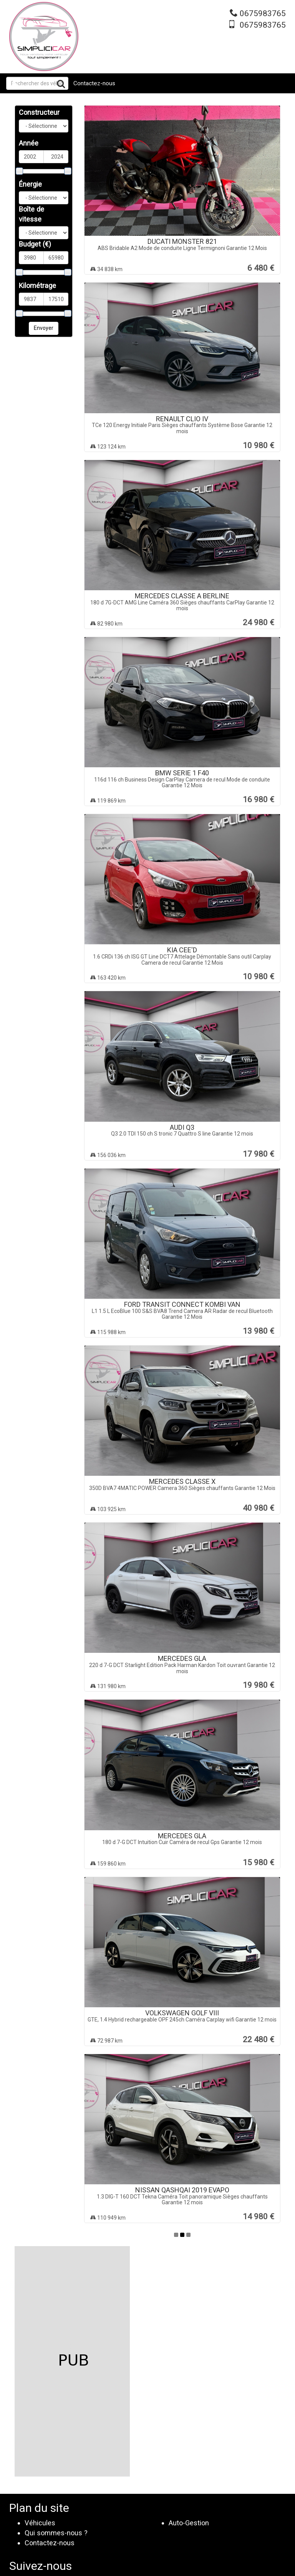 Image resolution: width=295 pixels, height=2576 pixels. I want to click on DUCATI MONSTER 821, so click(182, 241).